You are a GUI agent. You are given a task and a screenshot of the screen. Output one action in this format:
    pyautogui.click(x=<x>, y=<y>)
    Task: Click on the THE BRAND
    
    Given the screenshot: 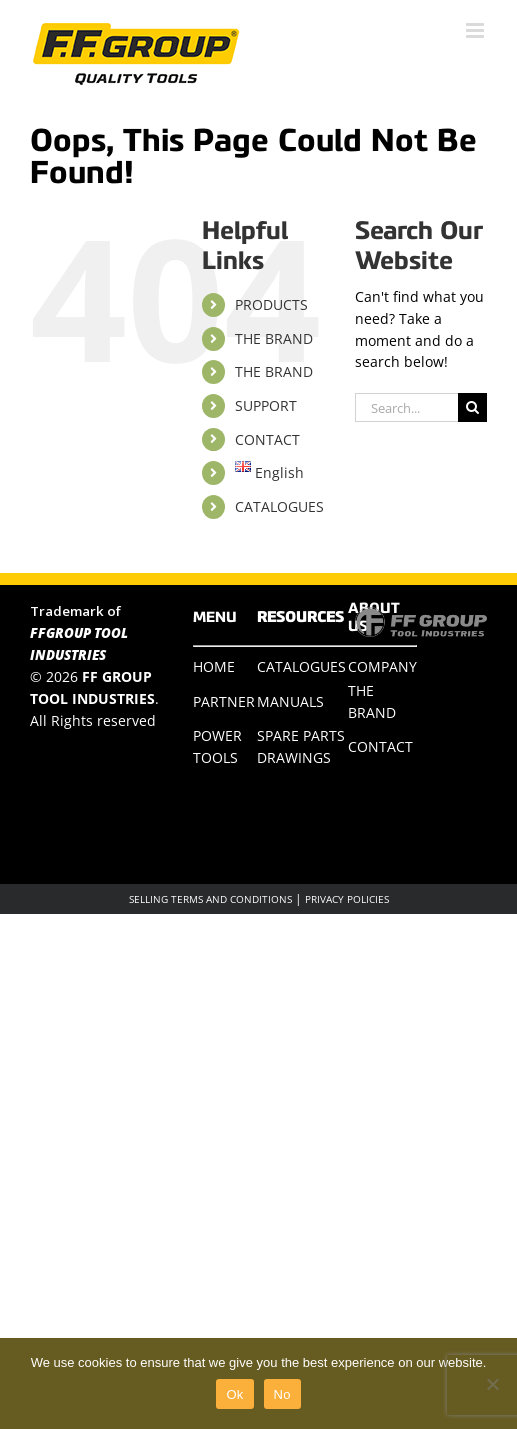 What is the action you would take?
    pyautogui.click(x=274, y=338)
    